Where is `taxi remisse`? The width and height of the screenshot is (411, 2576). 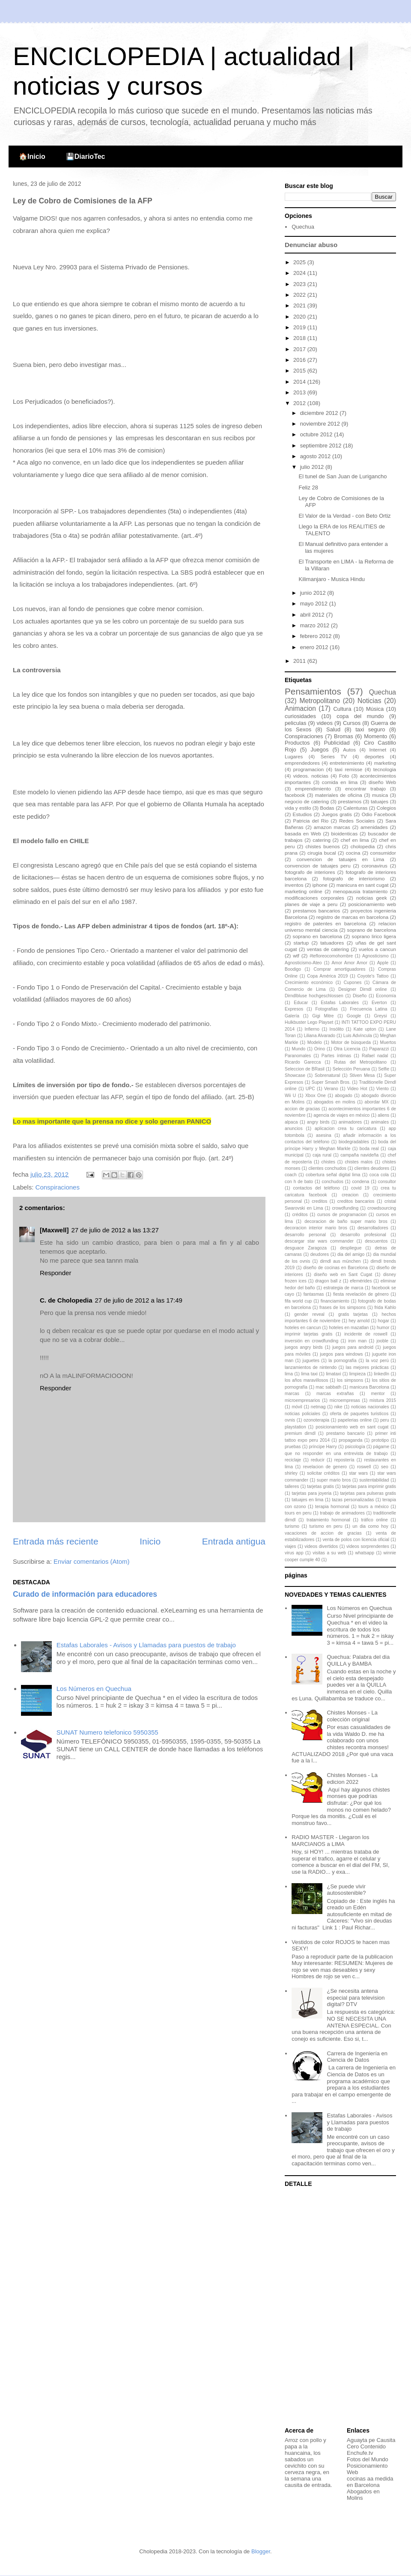
taxi remisse is located at coordinates (349, 769).